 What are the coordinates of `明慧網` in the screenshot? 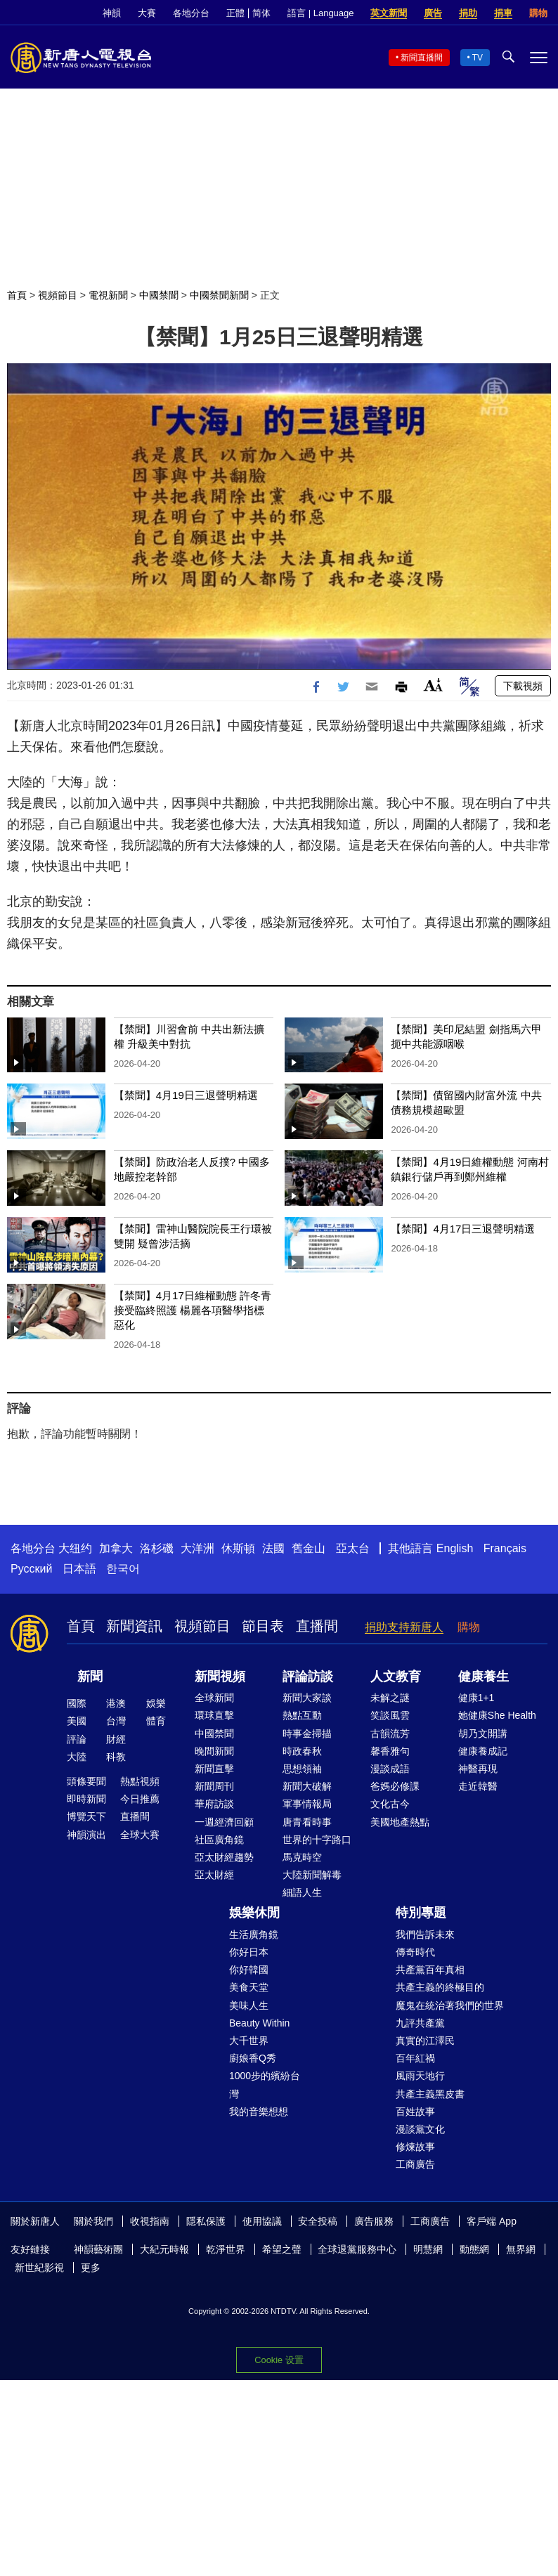 It's located at (428, 2249).